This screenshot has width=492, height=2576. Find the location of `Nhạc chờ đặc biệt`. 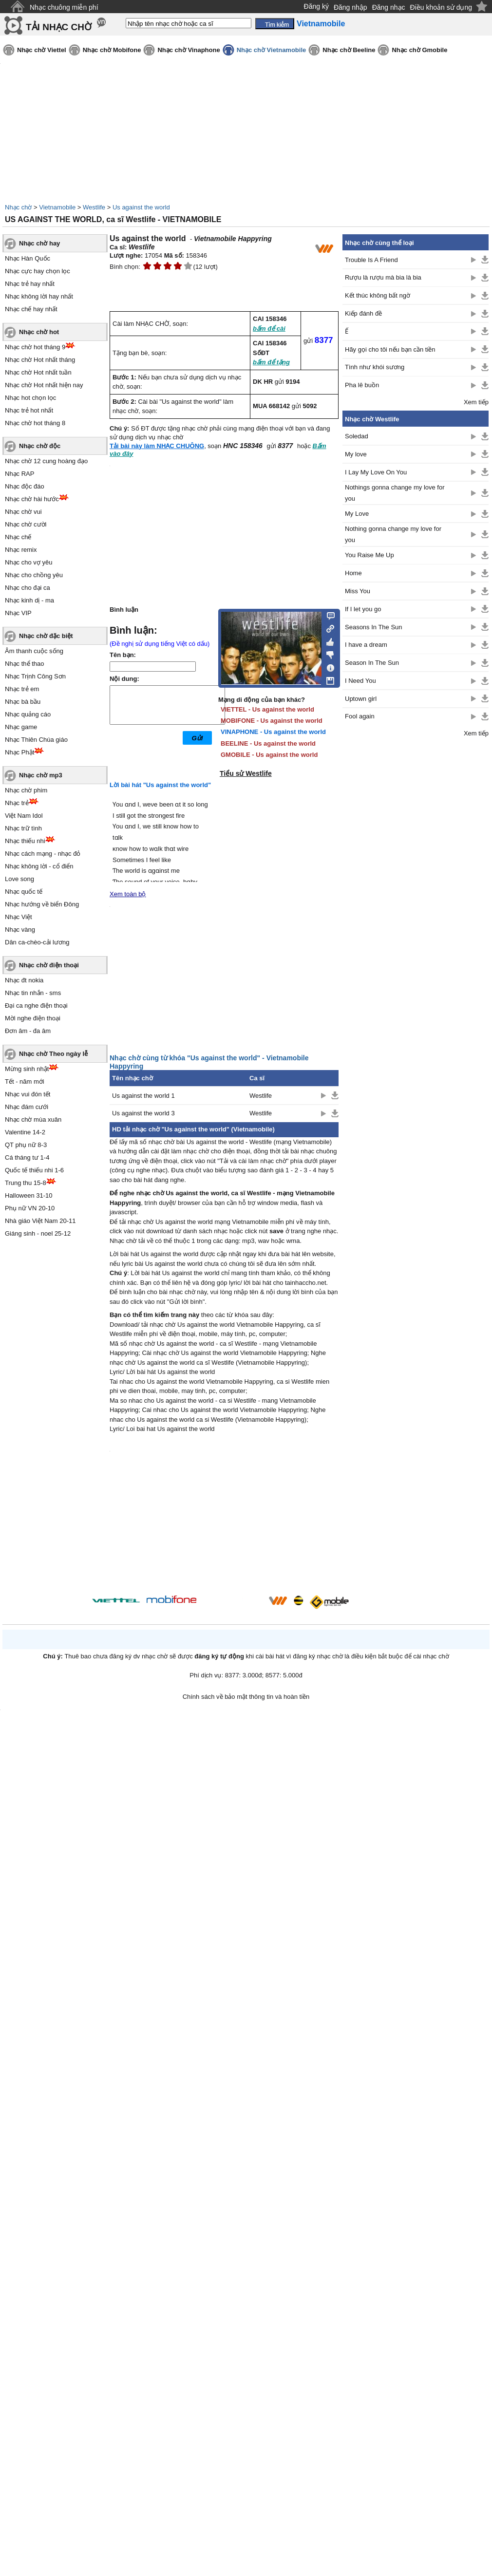

Nhạc chờ đặc biệt is located at coordinates (46, 635).